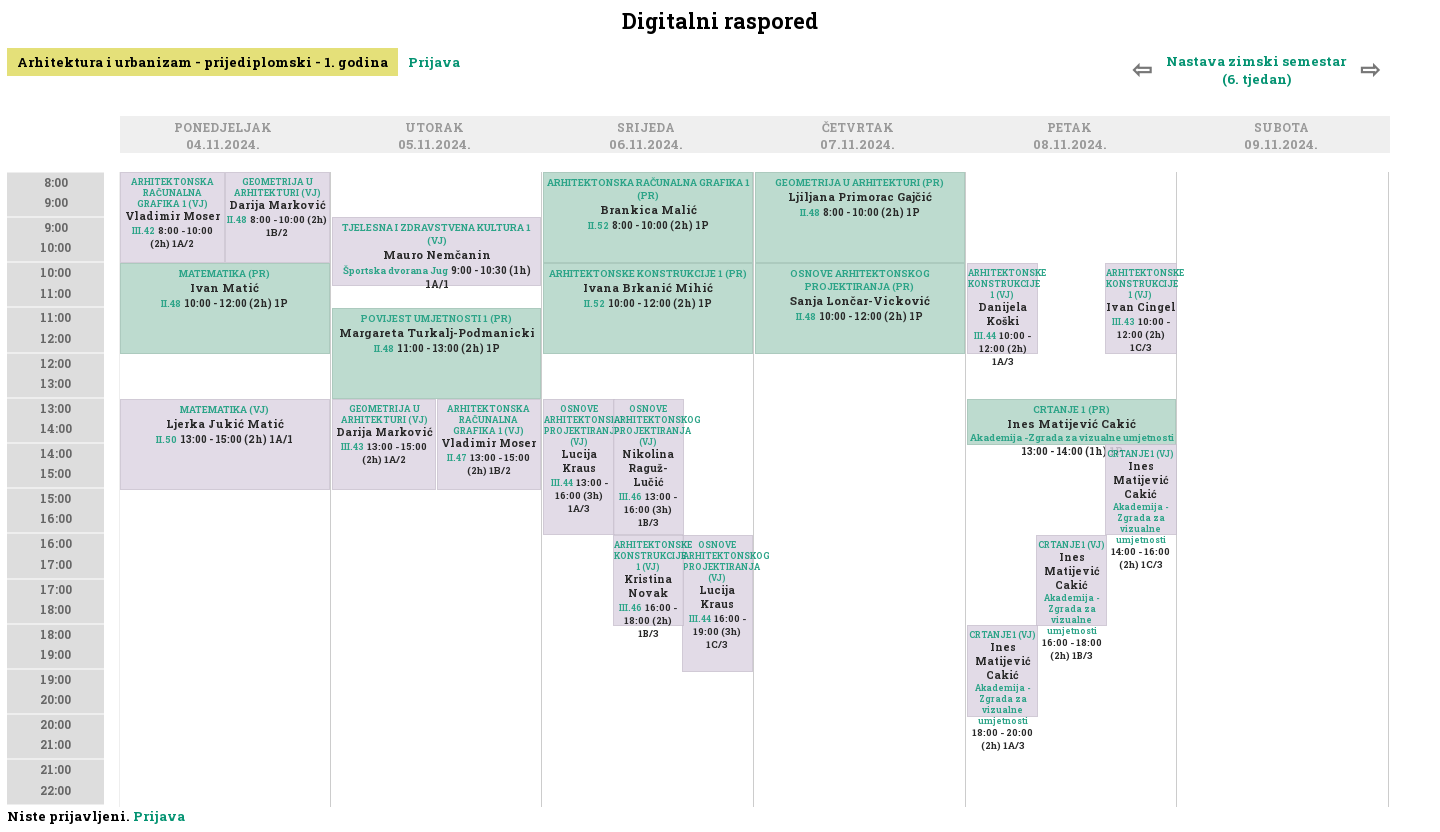  What do you see at coordinates (277, 187) in the screenshot?
I see `GEOMETRIJA U ARHITEKTURI (VJ)` at bounding box center [277, 187].